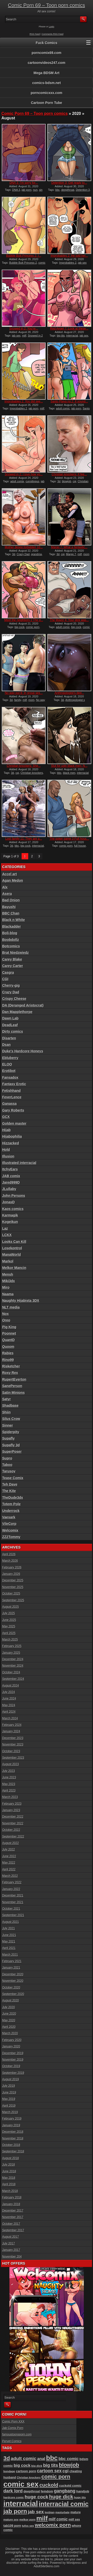 Image resolution: width=93 pixels, height=2576 pixels. I want to click on Carey Carter, so click(12, 966).